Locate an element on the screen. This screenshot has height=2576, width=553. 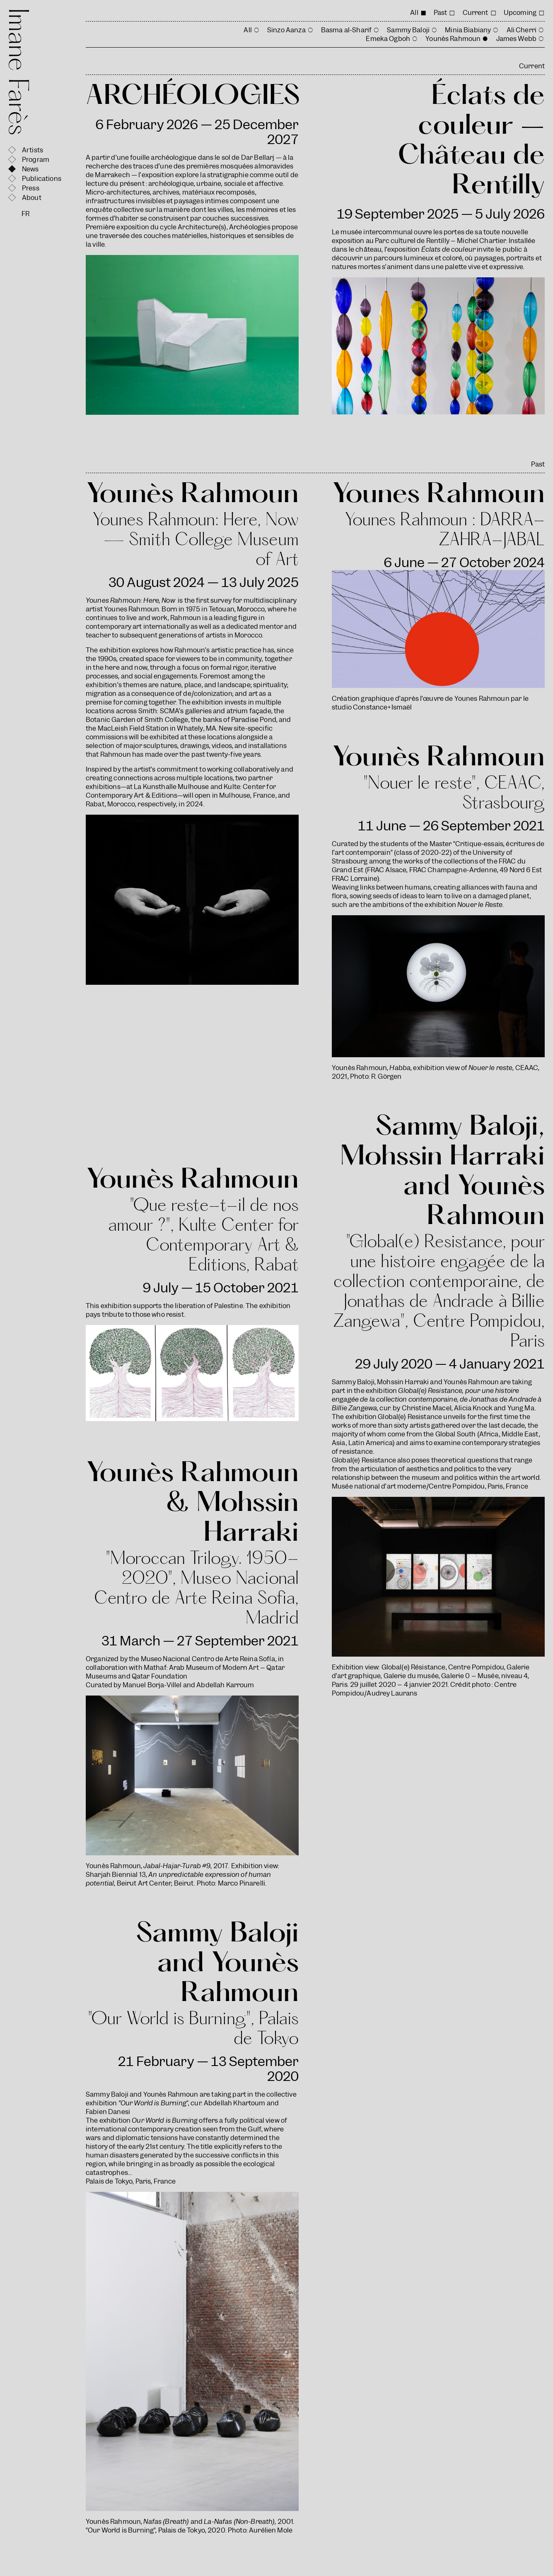
About is located at coordinates (31, 198).